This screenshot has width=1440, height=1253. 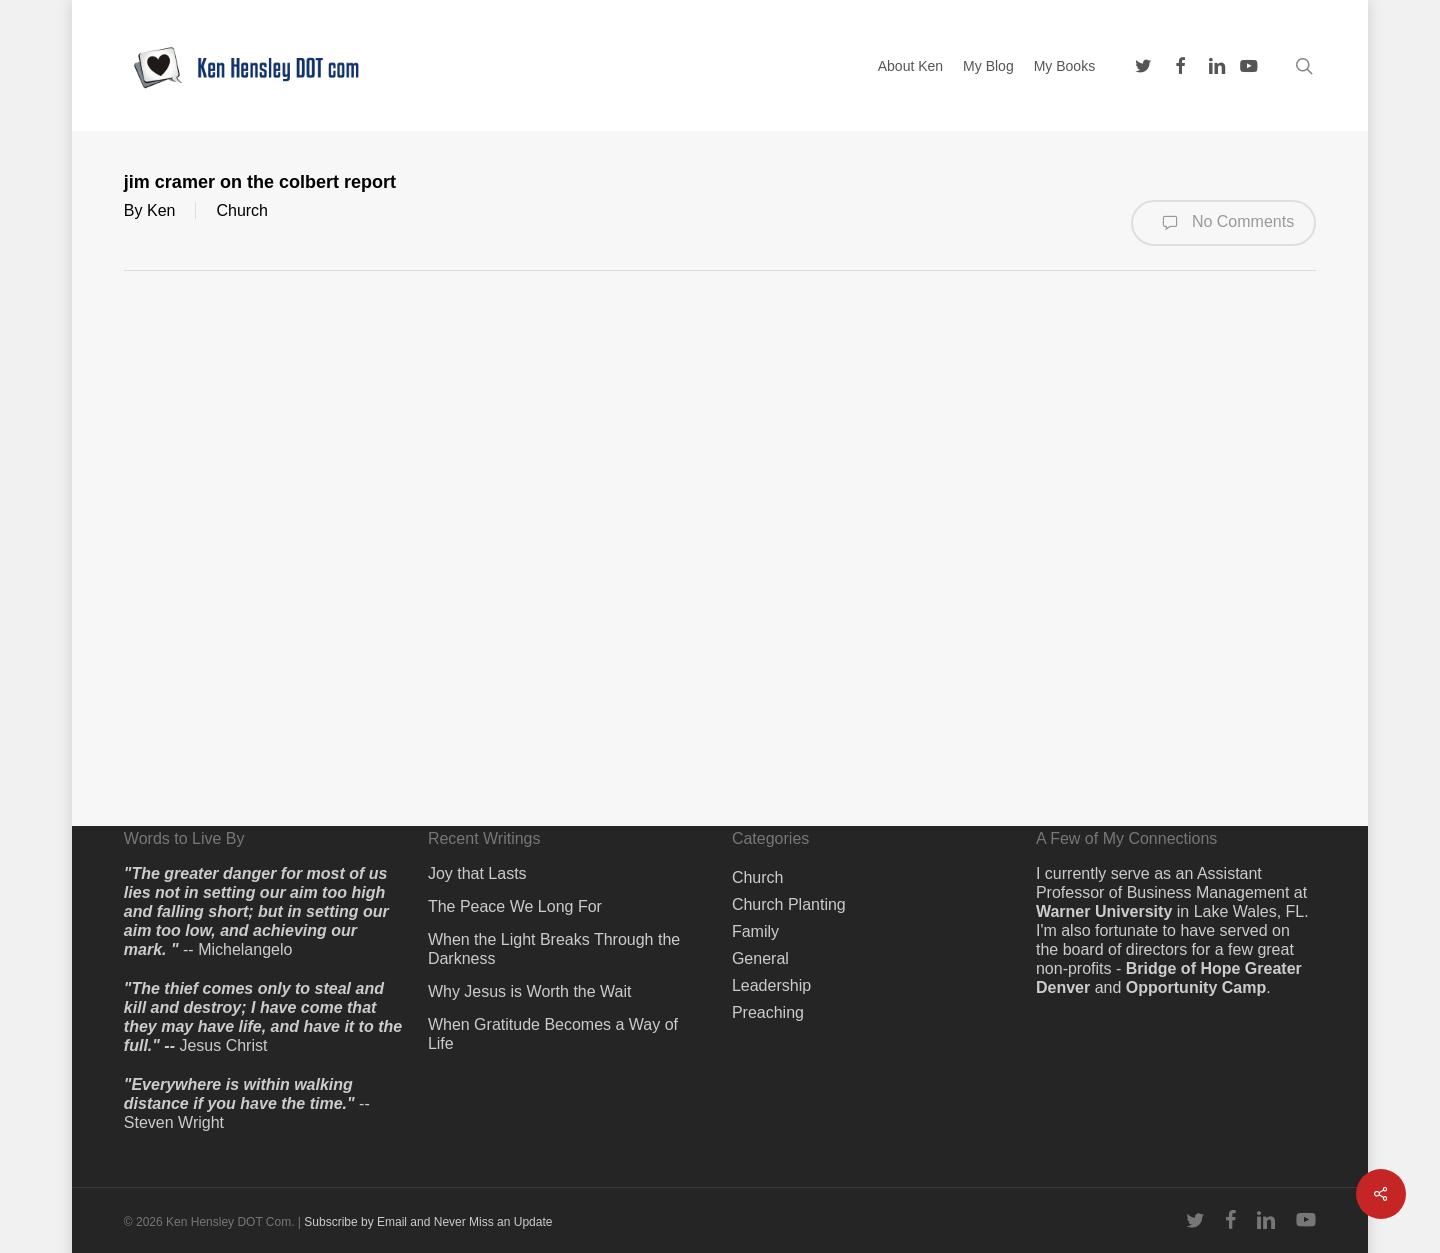 What do you see at coordinates (530, 991) in the screenshot?
I see `Why Jesus is Worth the Wait` at bounding box center [530, 991].